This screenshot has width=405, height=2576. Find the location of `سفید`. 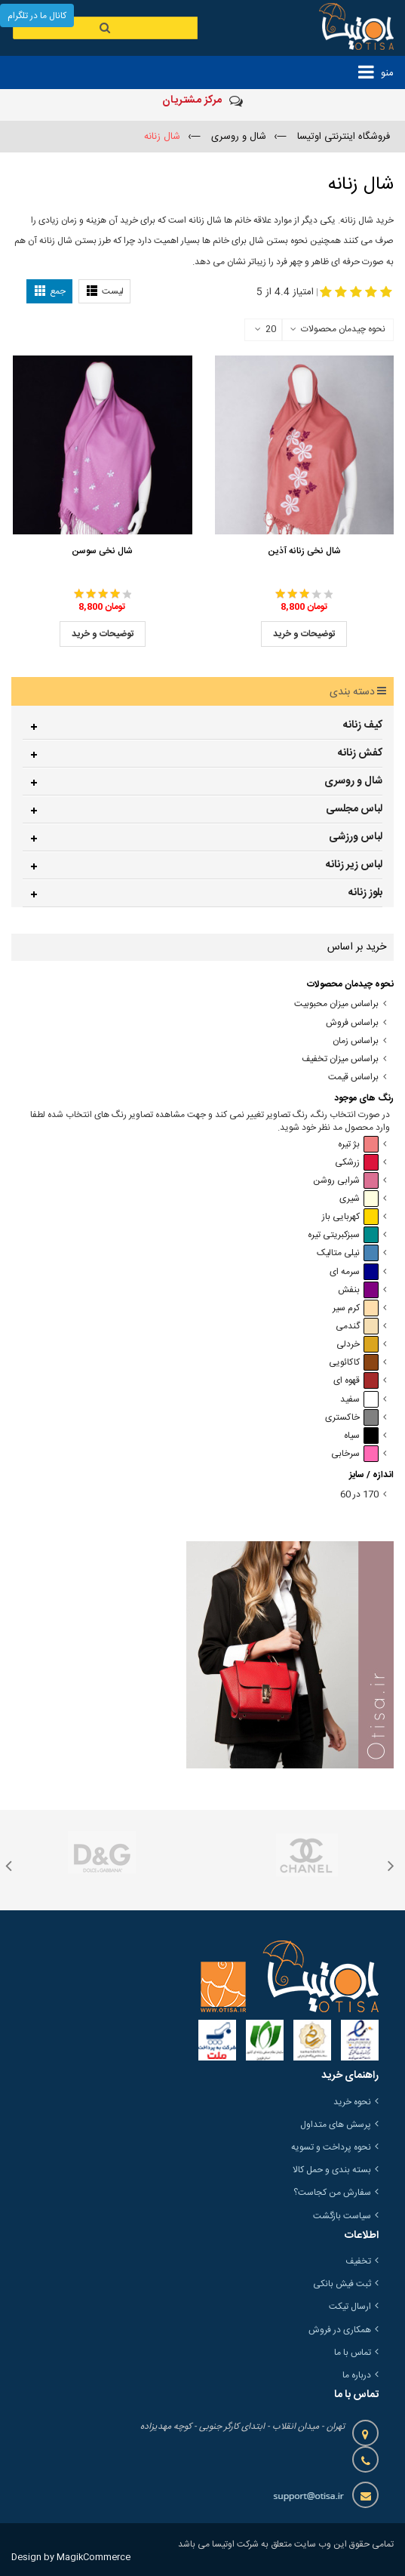

سفید is located at coordinates (359, 1399).